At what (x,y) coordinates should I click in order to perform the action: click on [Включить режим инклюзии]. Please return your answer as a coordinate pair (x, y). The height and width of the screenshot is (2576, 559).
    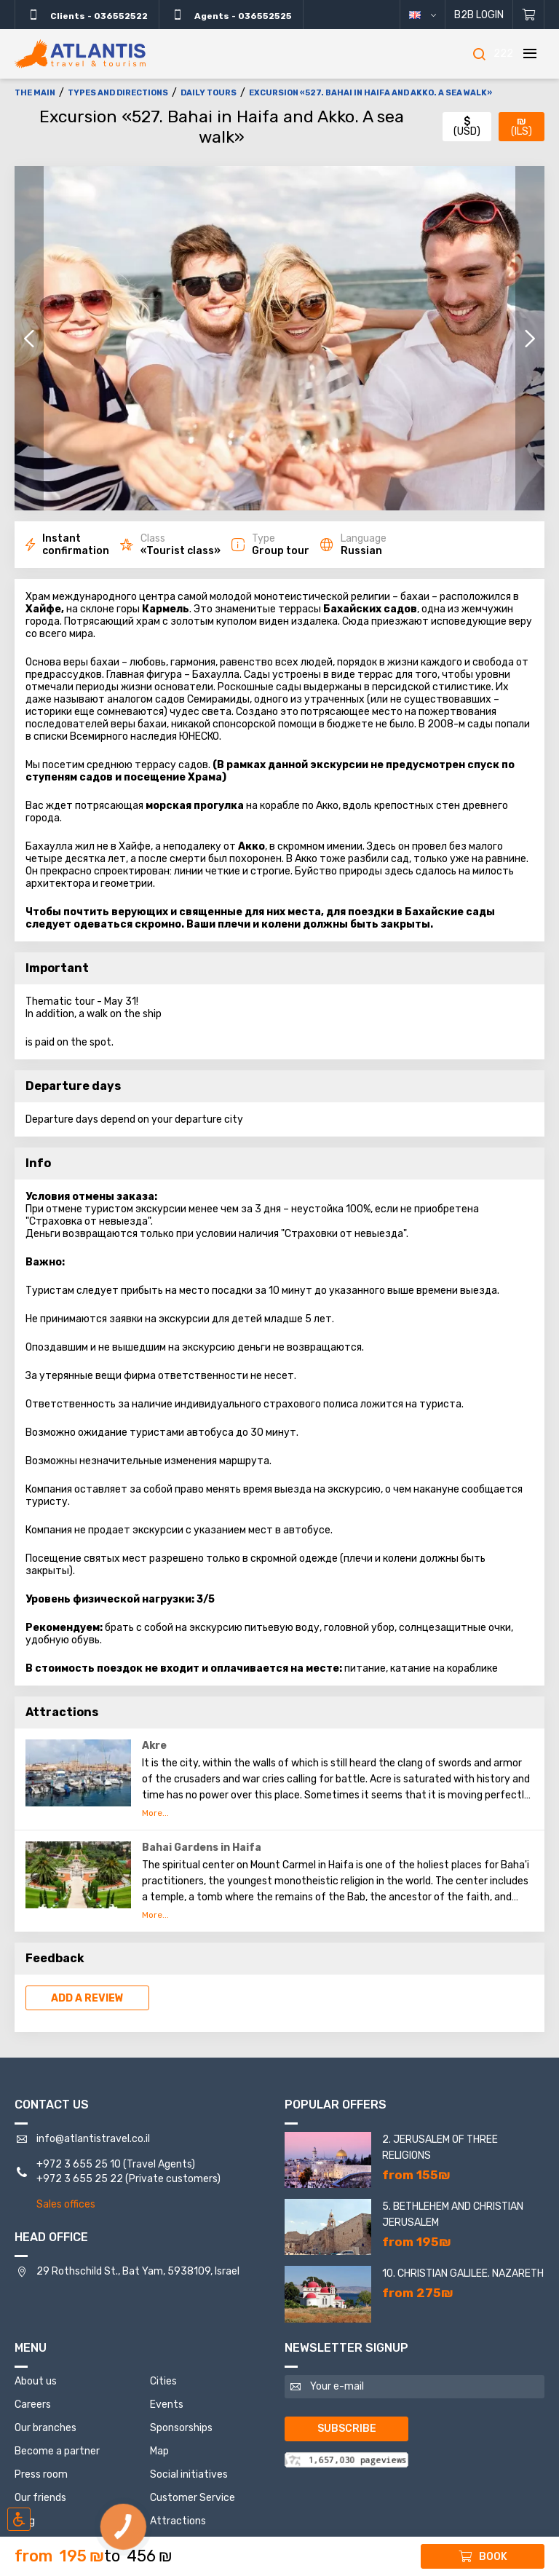
    Looking at the image, I should click on (19, 2519).